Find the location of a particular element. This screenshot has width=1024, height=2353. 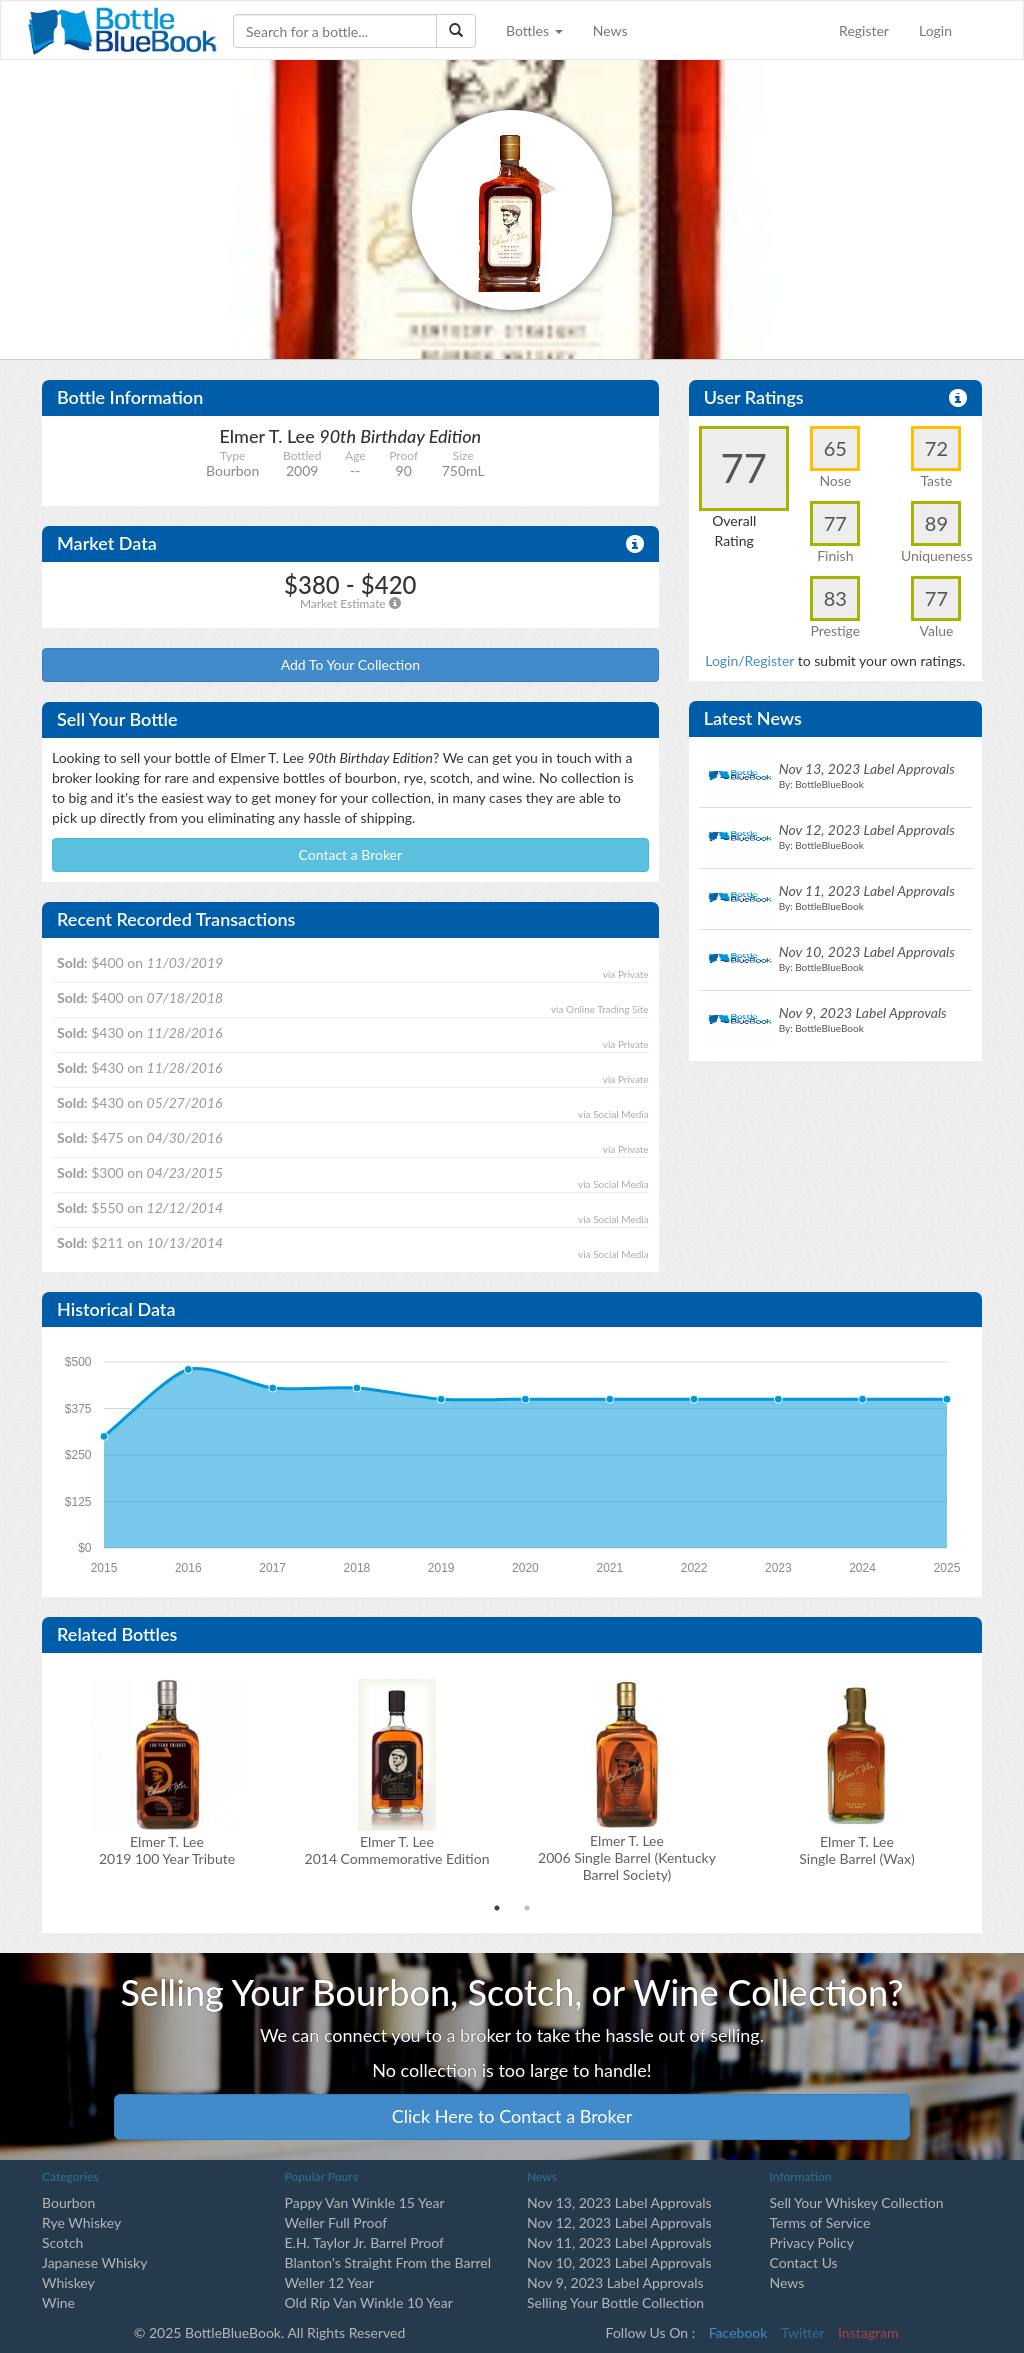

Twitter is located at coordinates (802, 2332).